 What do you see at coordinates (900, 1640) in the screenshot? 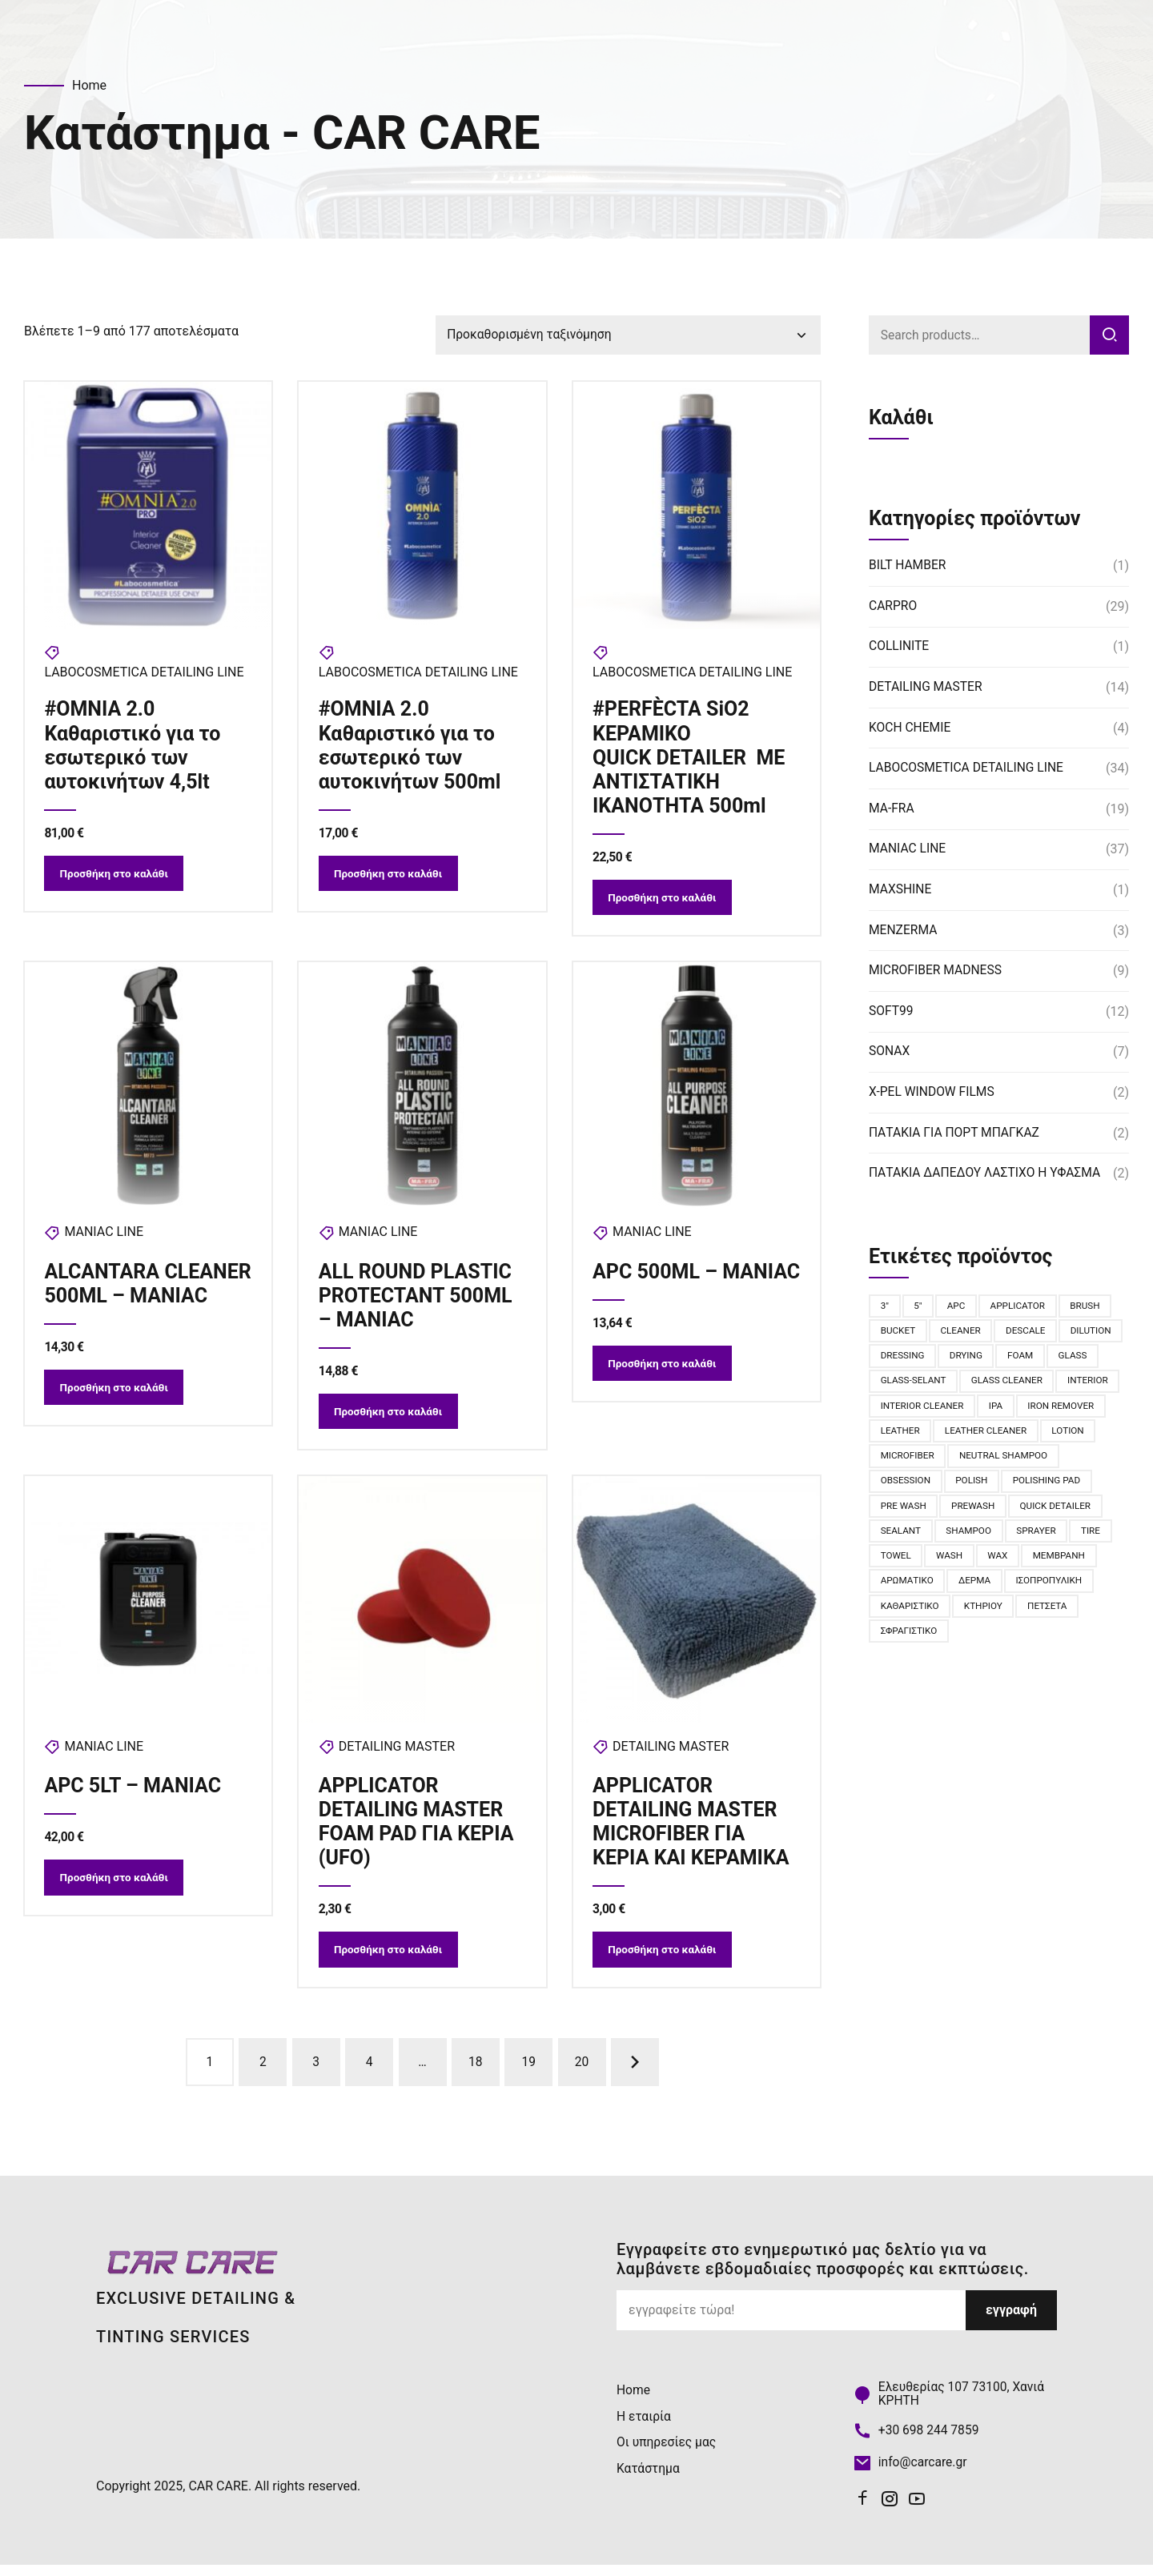
I see `κτηρίου [κτηρίου (2 προϊόντα)]` at bounding box center [900, 1640].